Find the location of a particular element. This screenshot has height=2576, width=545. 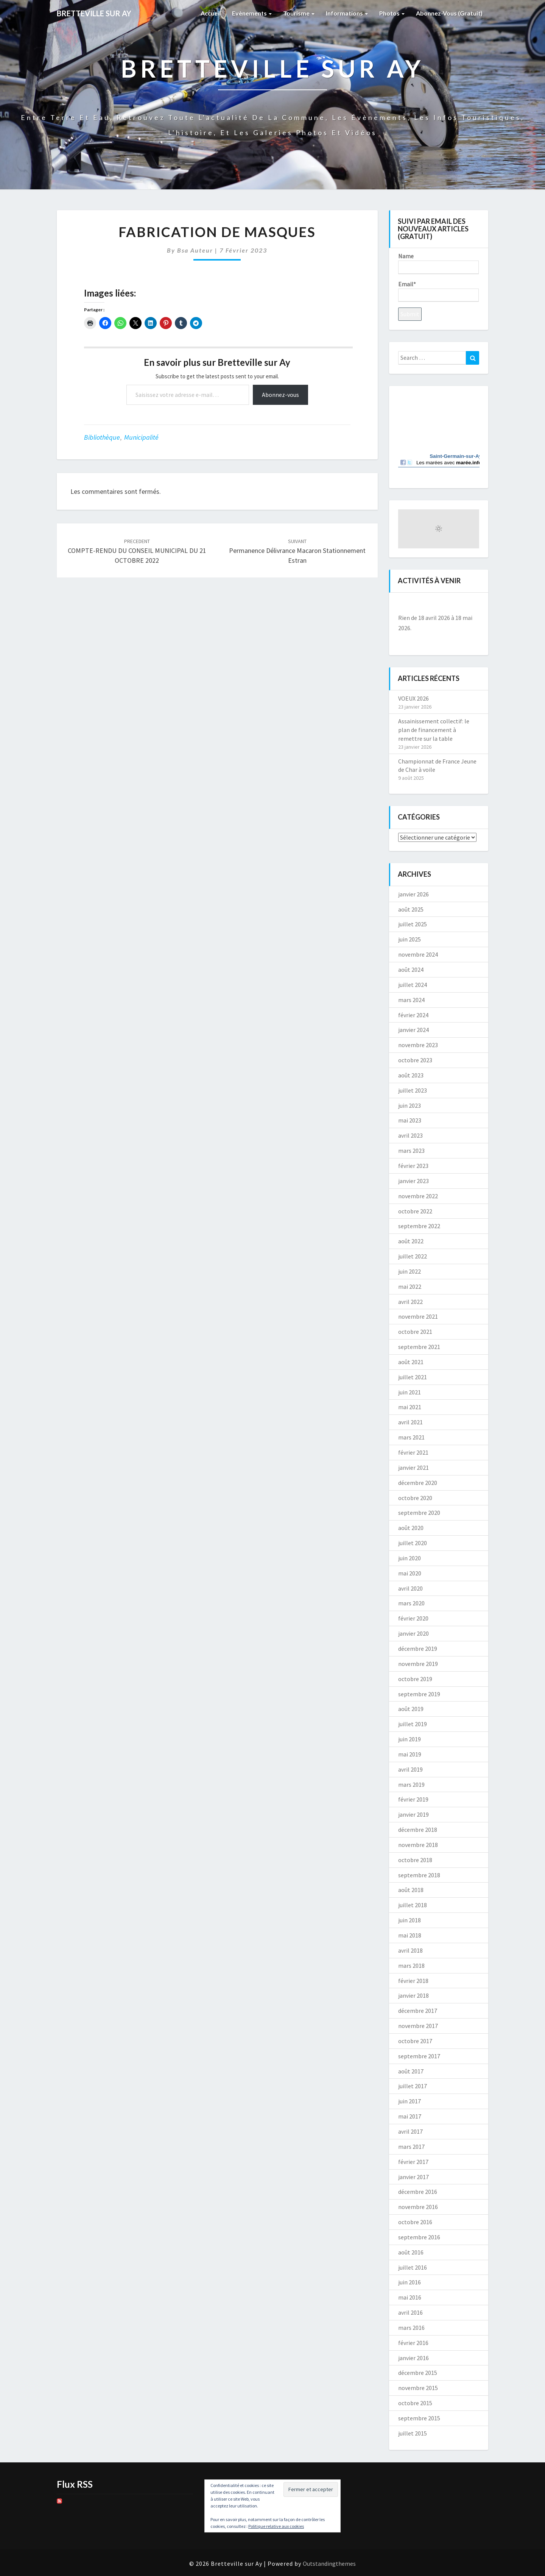

novembre 2019 is located at coordinates (418, 1663).